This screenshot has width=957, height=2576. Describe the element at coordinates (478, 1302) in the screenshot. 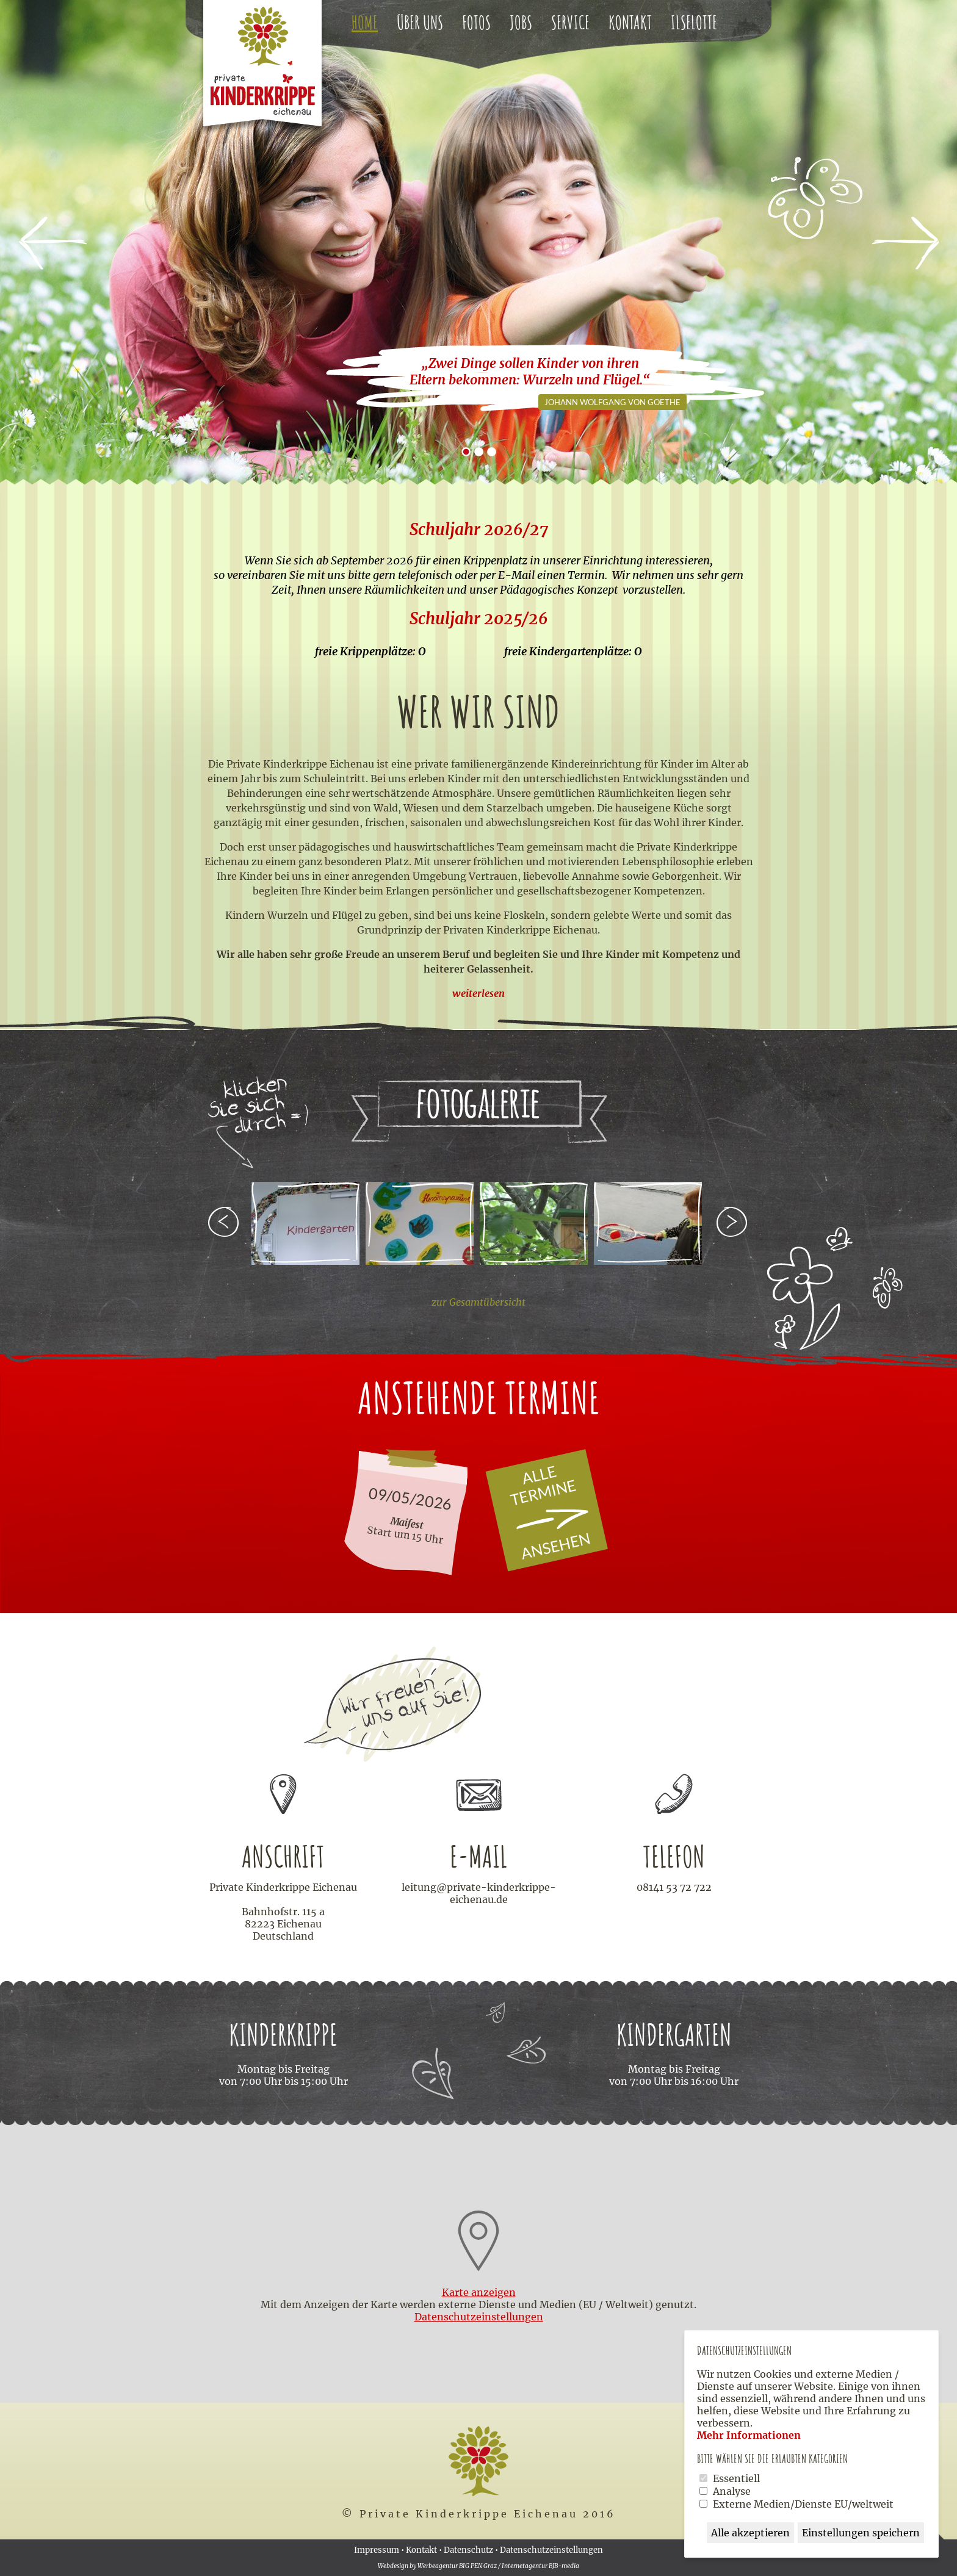

I see `zur Gesamtübersicht` at that location.